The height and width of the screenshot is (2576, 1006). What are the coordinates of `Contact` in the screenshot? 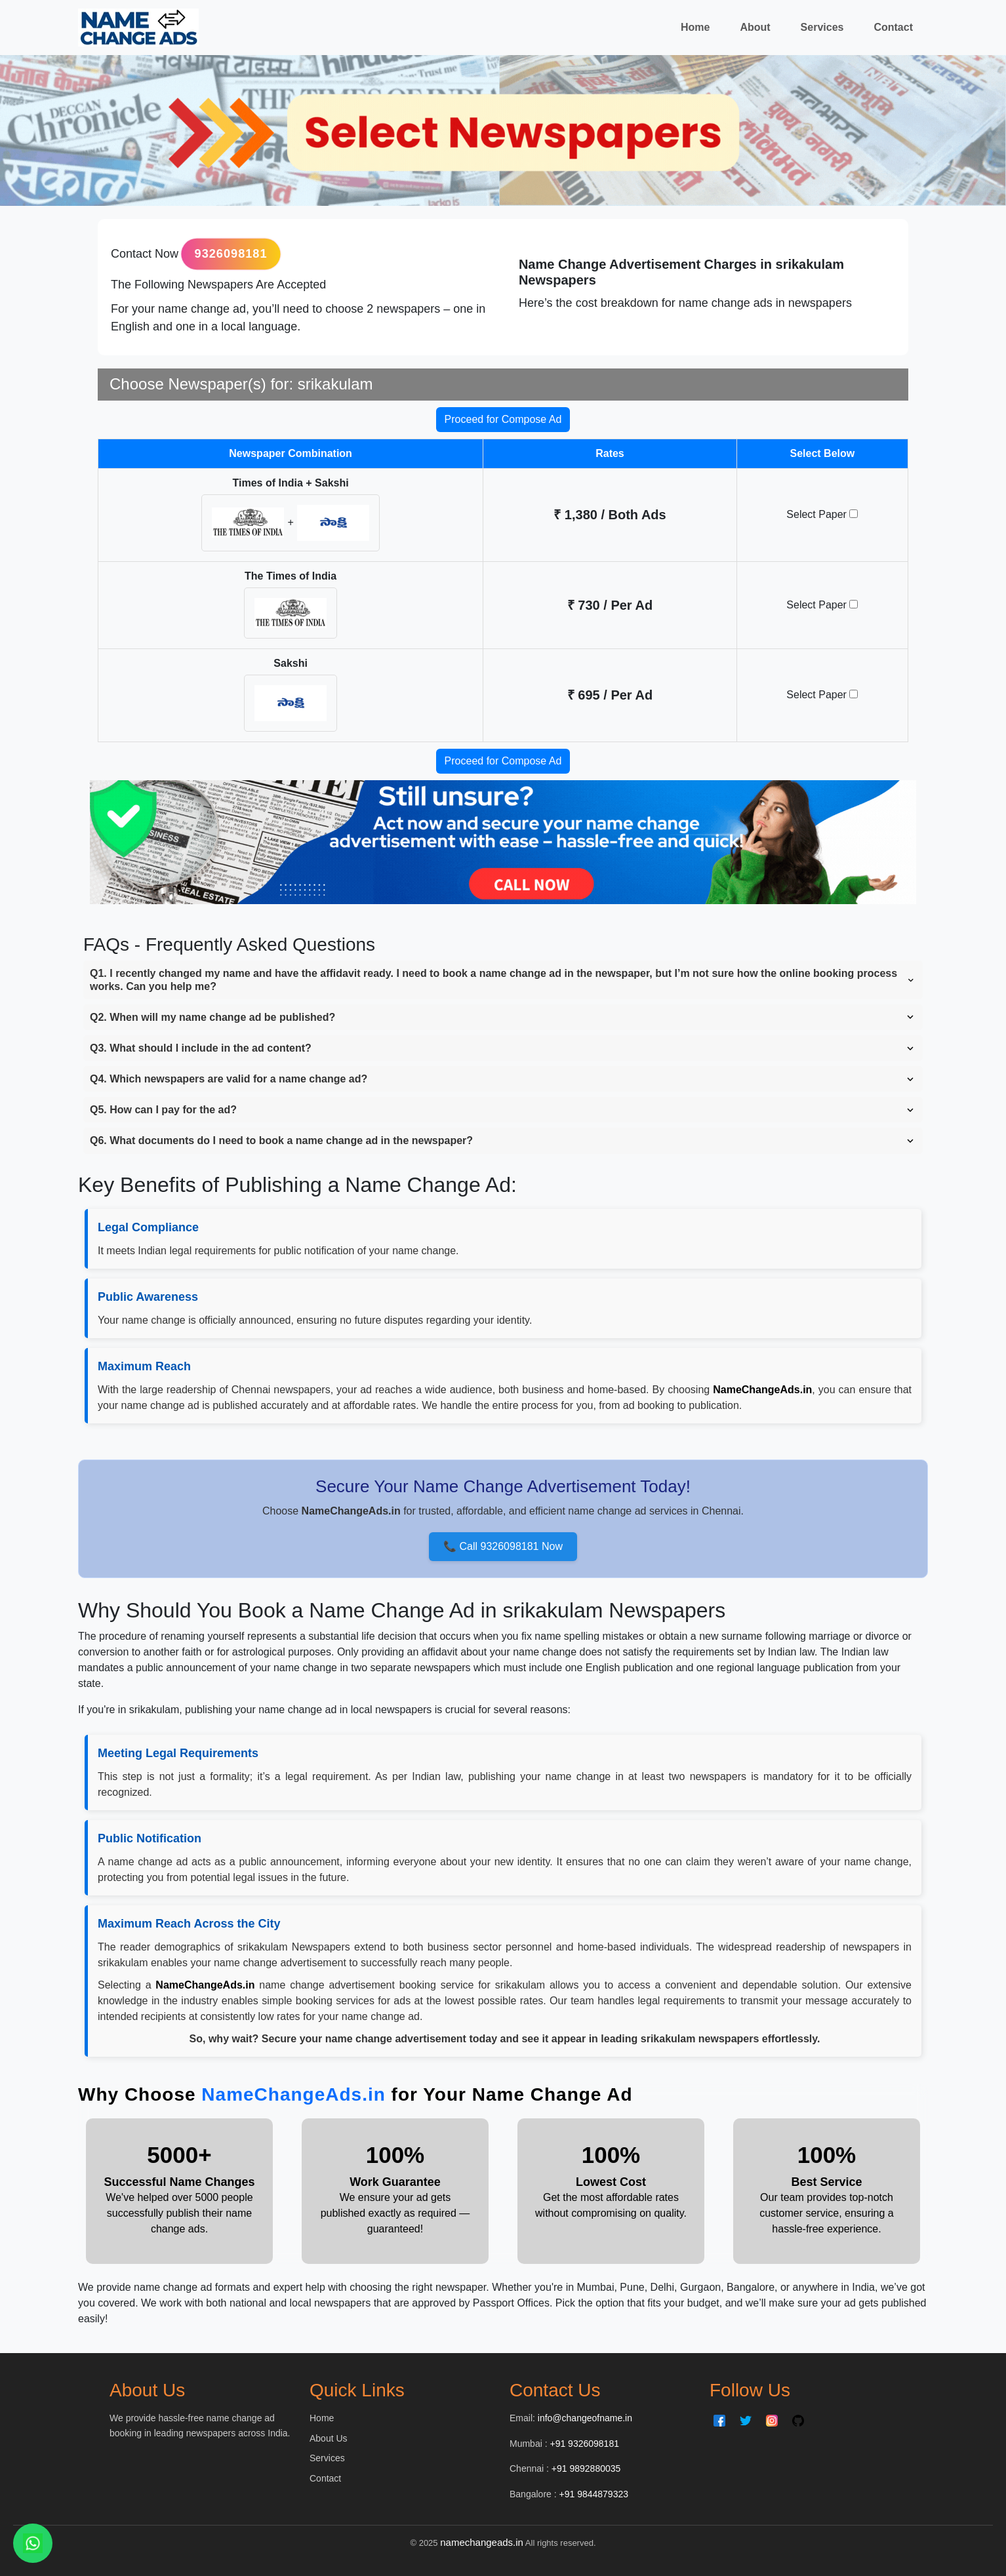 It's located at (893, 27).